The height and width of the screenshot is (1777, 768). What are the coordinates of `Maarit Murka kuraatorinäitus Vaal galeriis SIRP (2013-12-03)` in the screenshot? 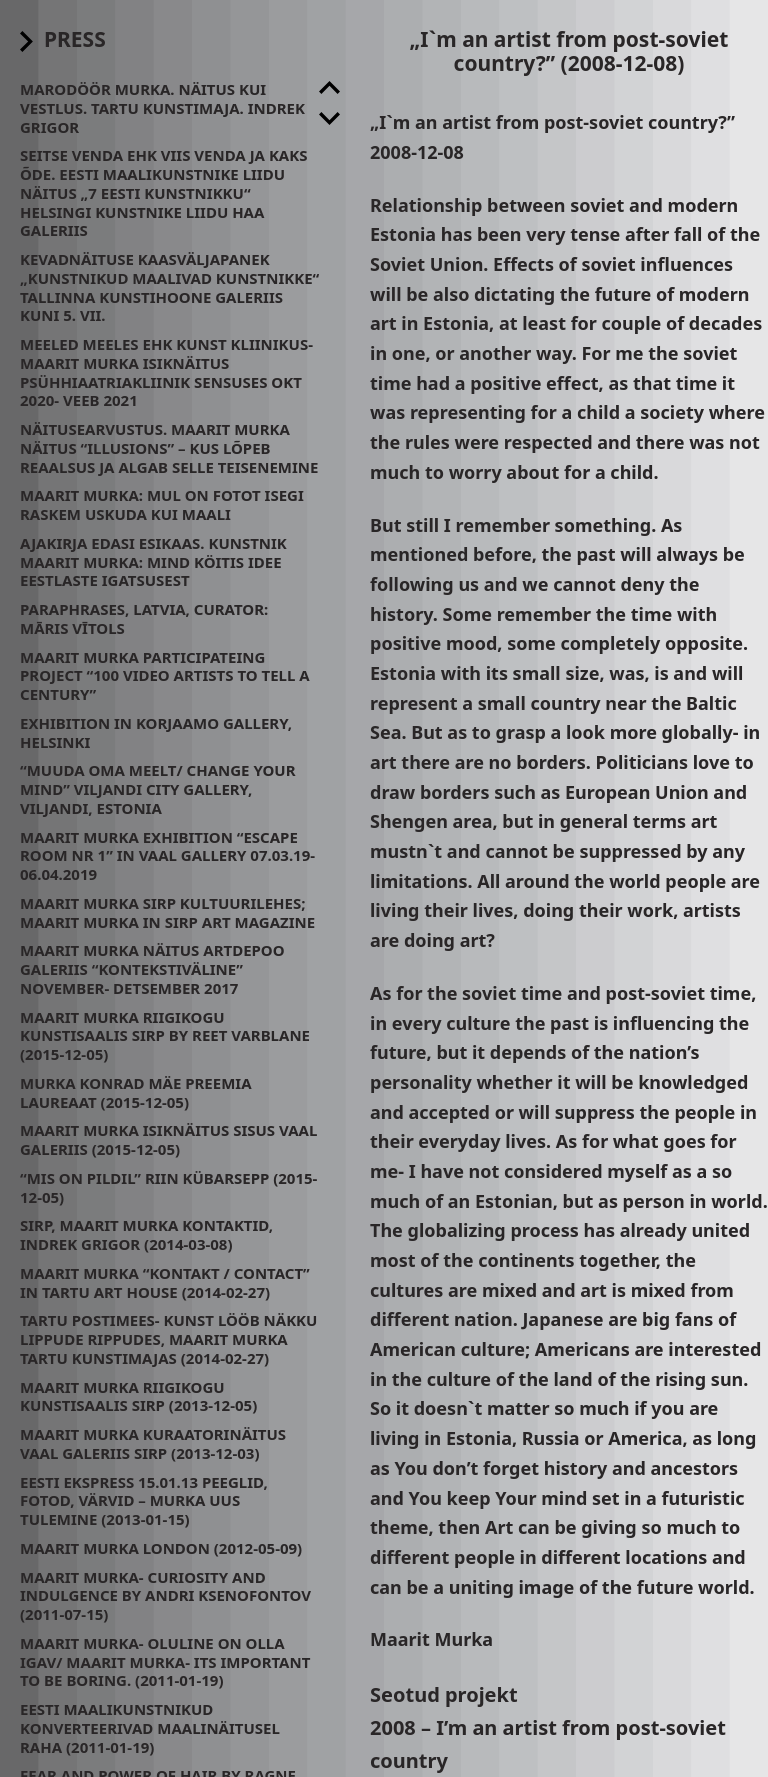 It's located at (153, 1443).